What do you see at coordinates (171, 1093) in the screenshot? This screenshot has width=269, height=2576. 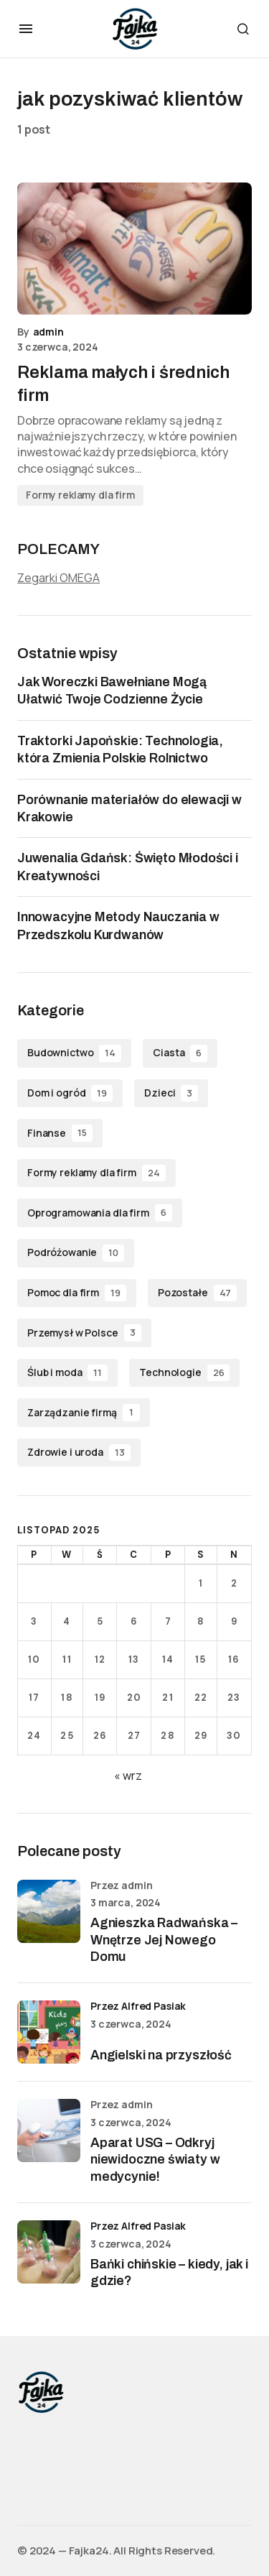 I see `Dzieci` at bounding box center [171, 1093].